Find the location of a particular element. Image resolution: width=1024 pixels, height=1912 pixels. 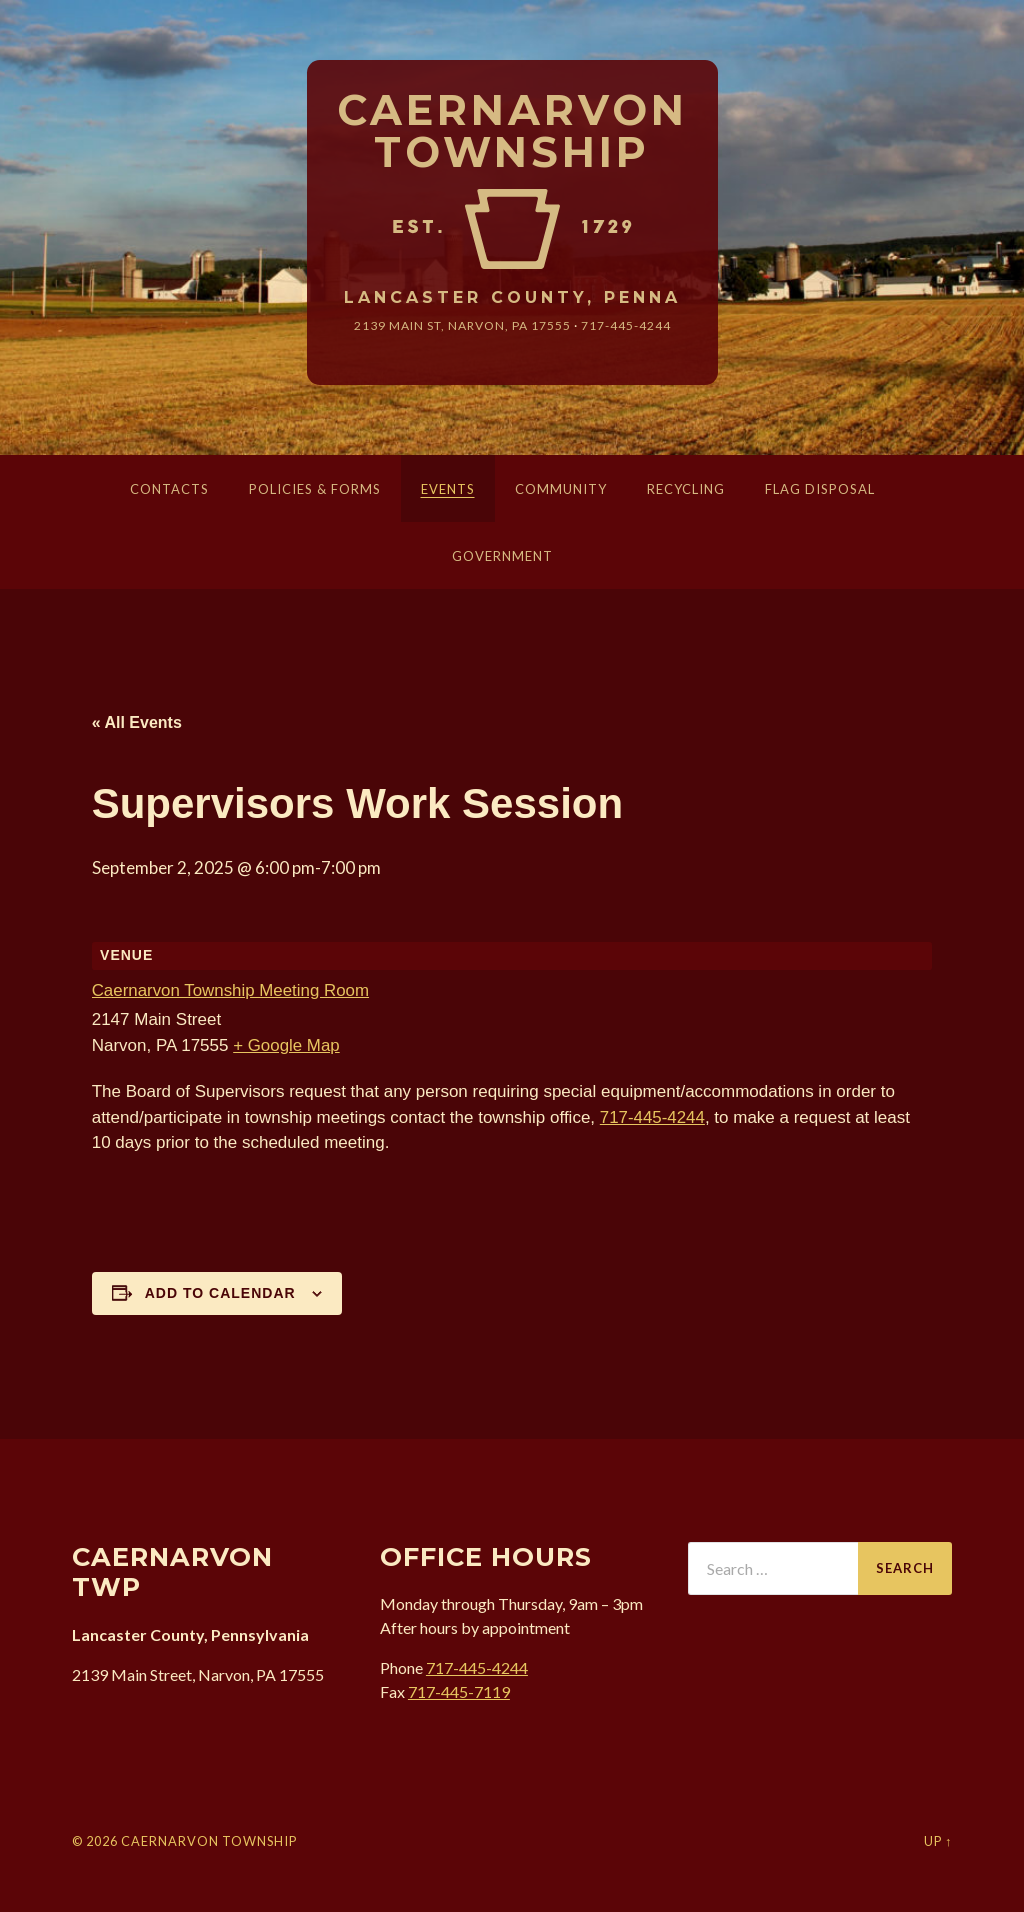

Add to calendar [View links to add events to your calendar] is located at coordinates (220, 1293).